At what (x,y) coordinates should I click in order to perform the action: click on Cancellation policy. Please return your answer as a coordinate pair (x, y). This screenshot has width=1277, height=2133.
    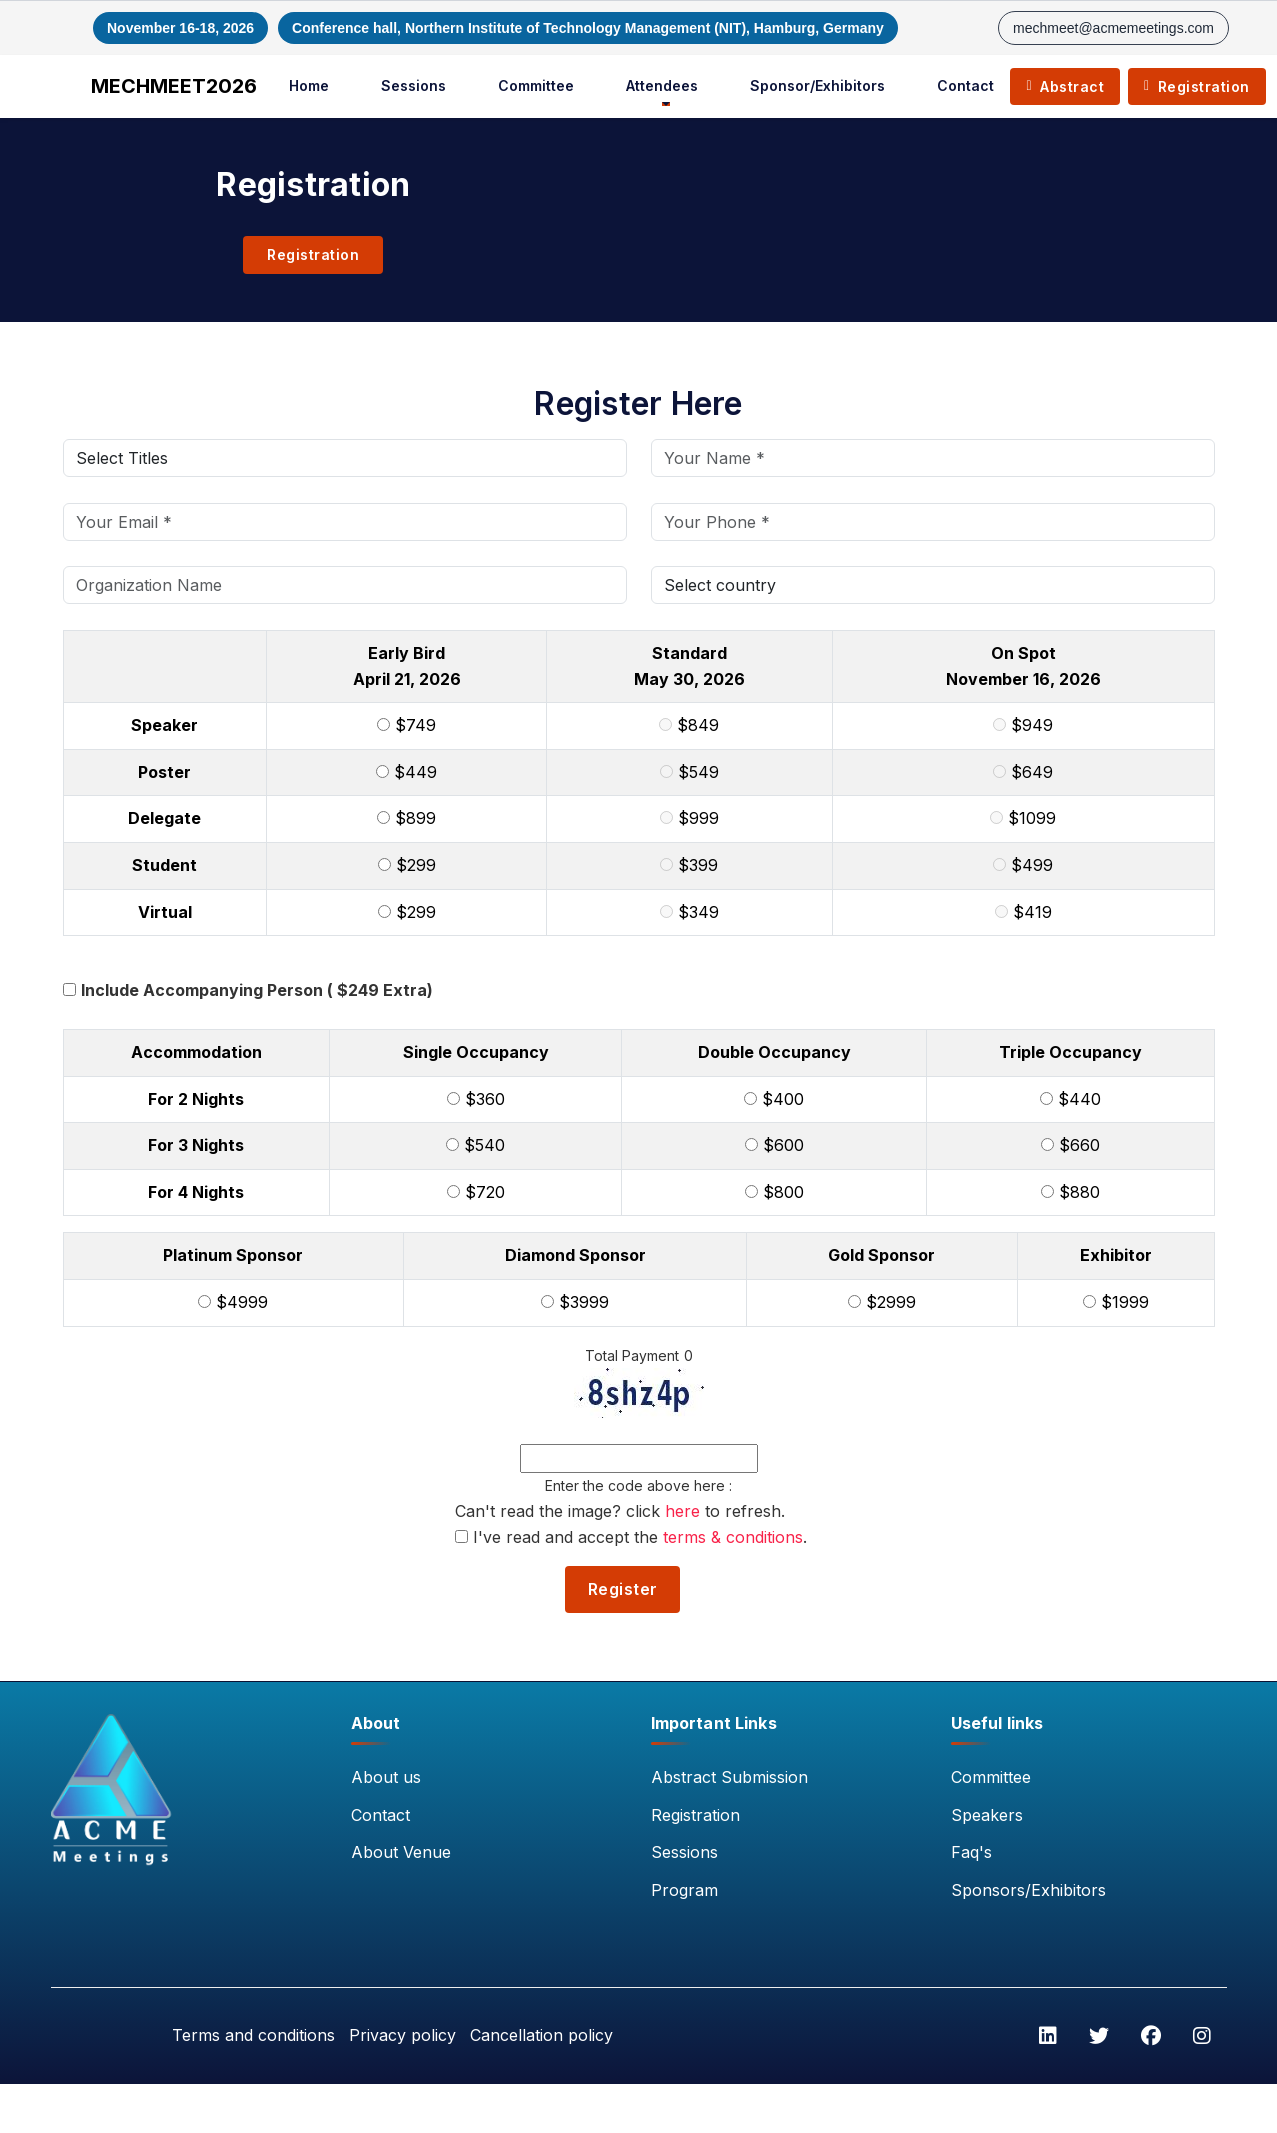
    Looking at the image, I should click on (539, 2037).